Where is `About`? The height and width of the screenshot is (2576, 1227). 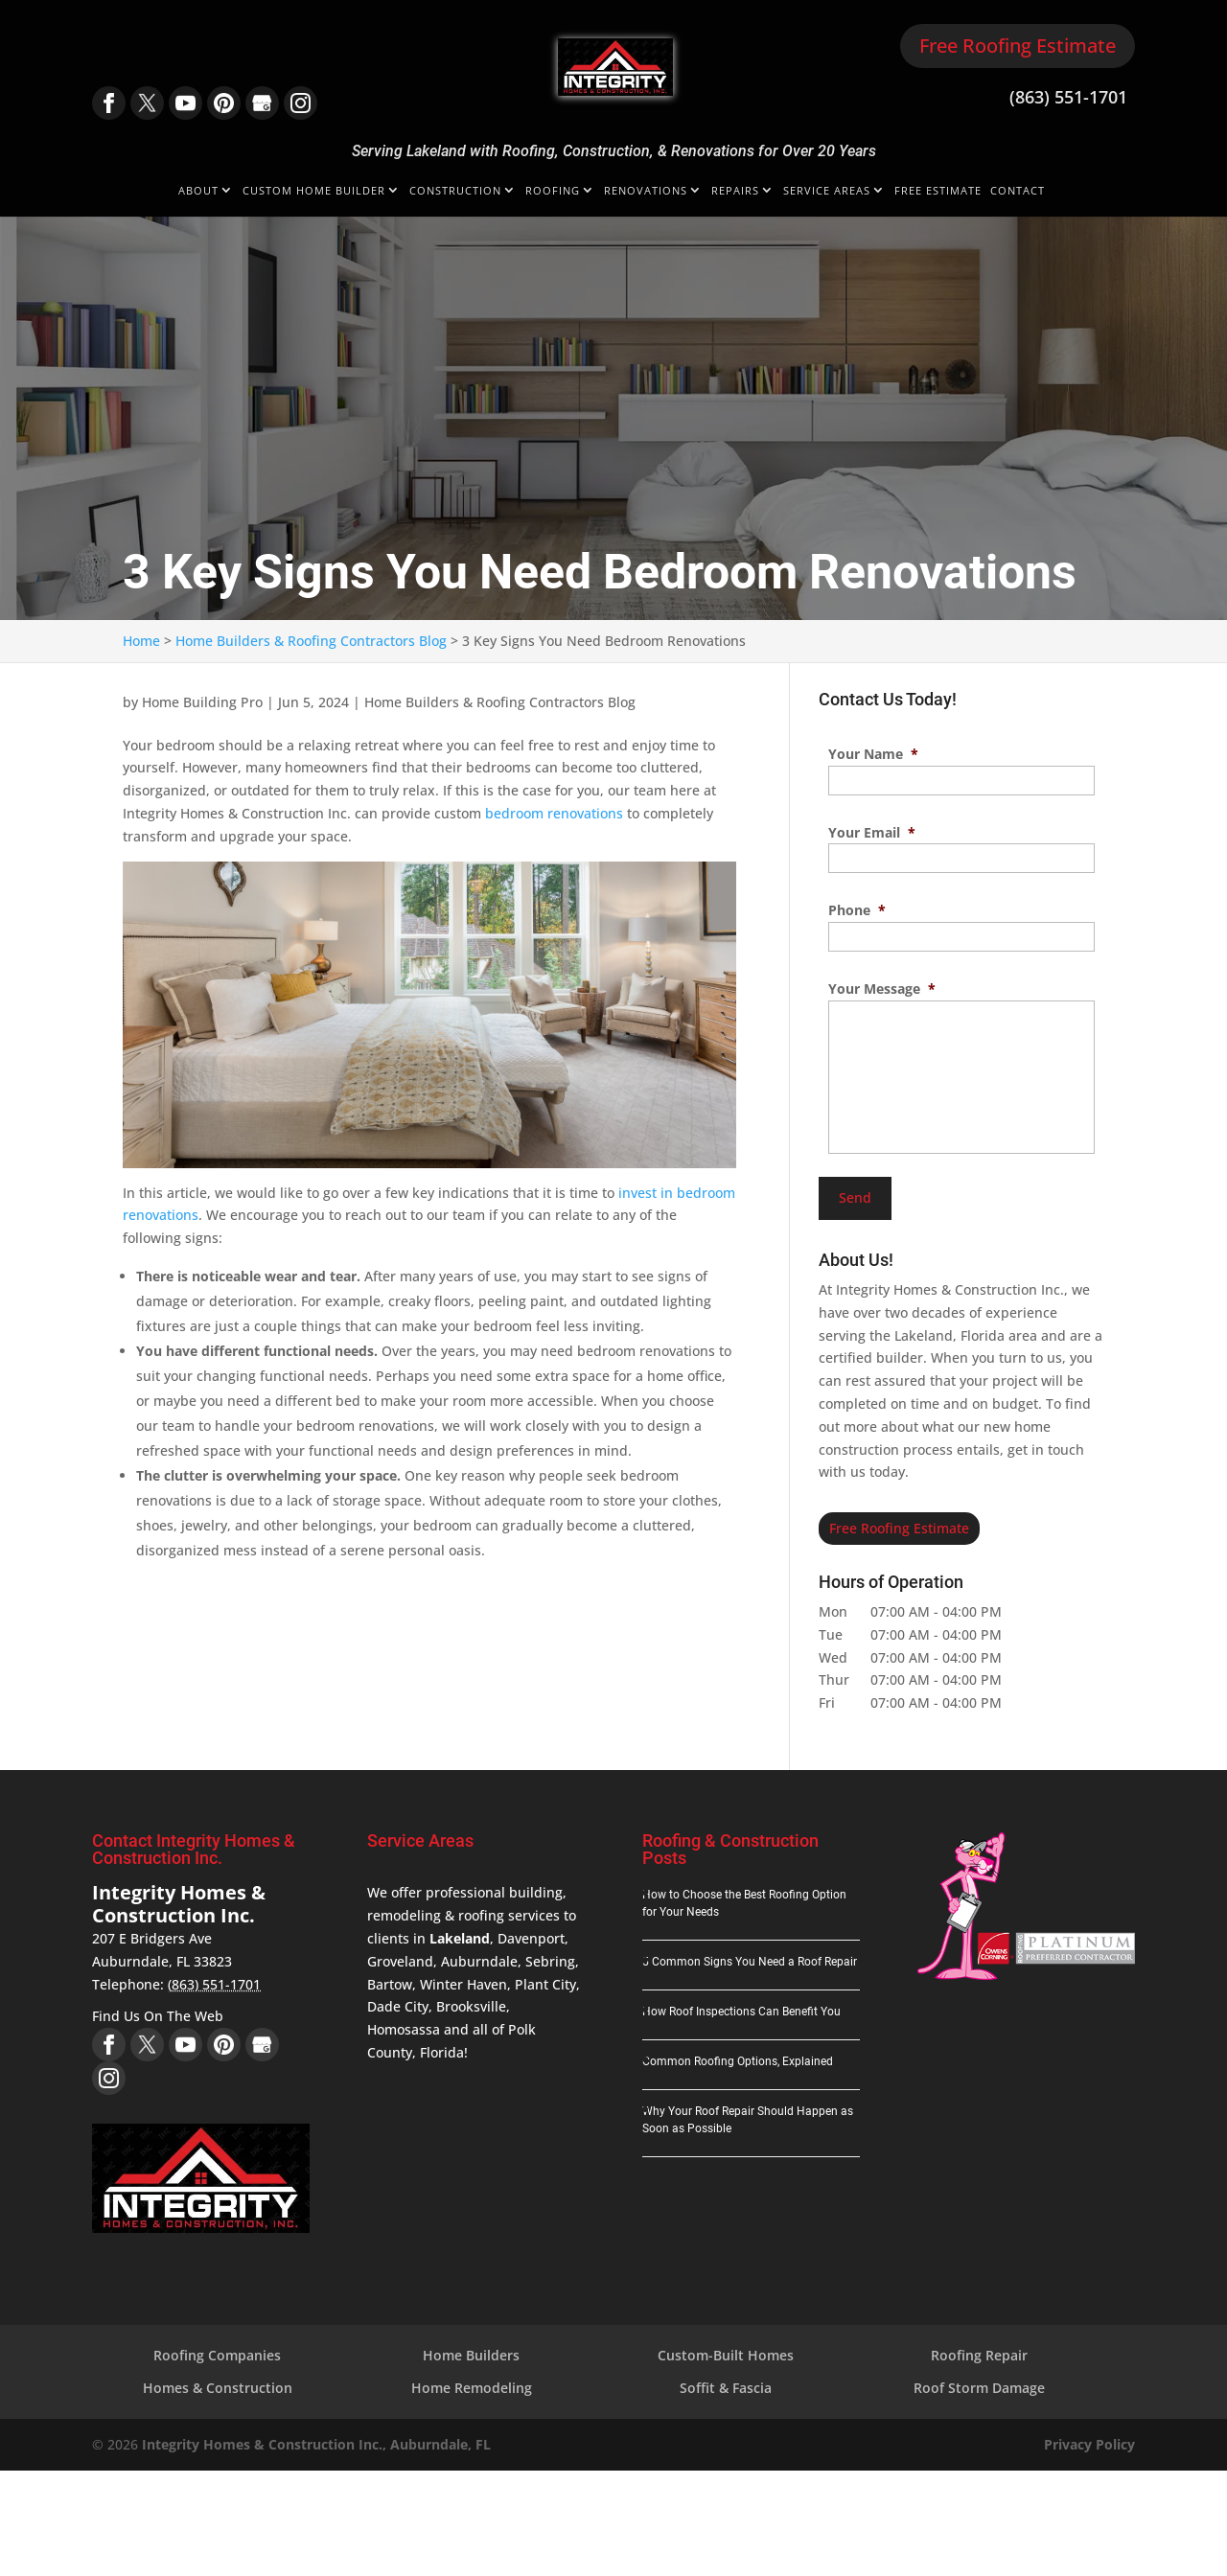 About is located at coordinates (198, 191).